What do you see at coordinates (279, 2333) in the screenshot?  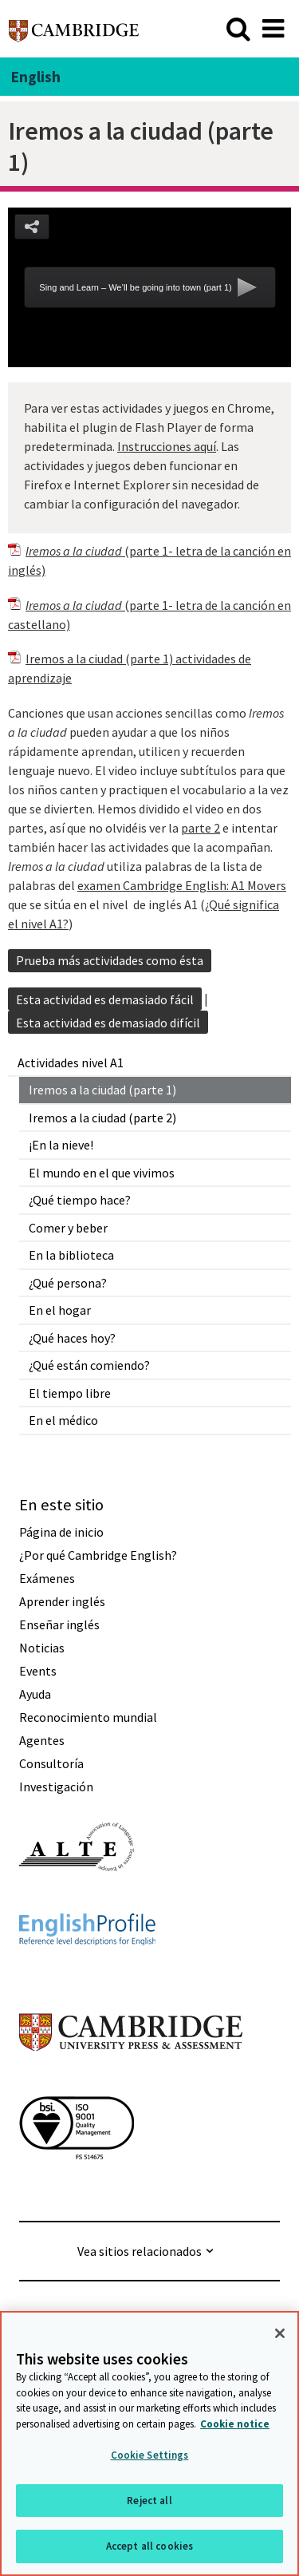 I see `[Close]` at bounding box center [279, 2333].